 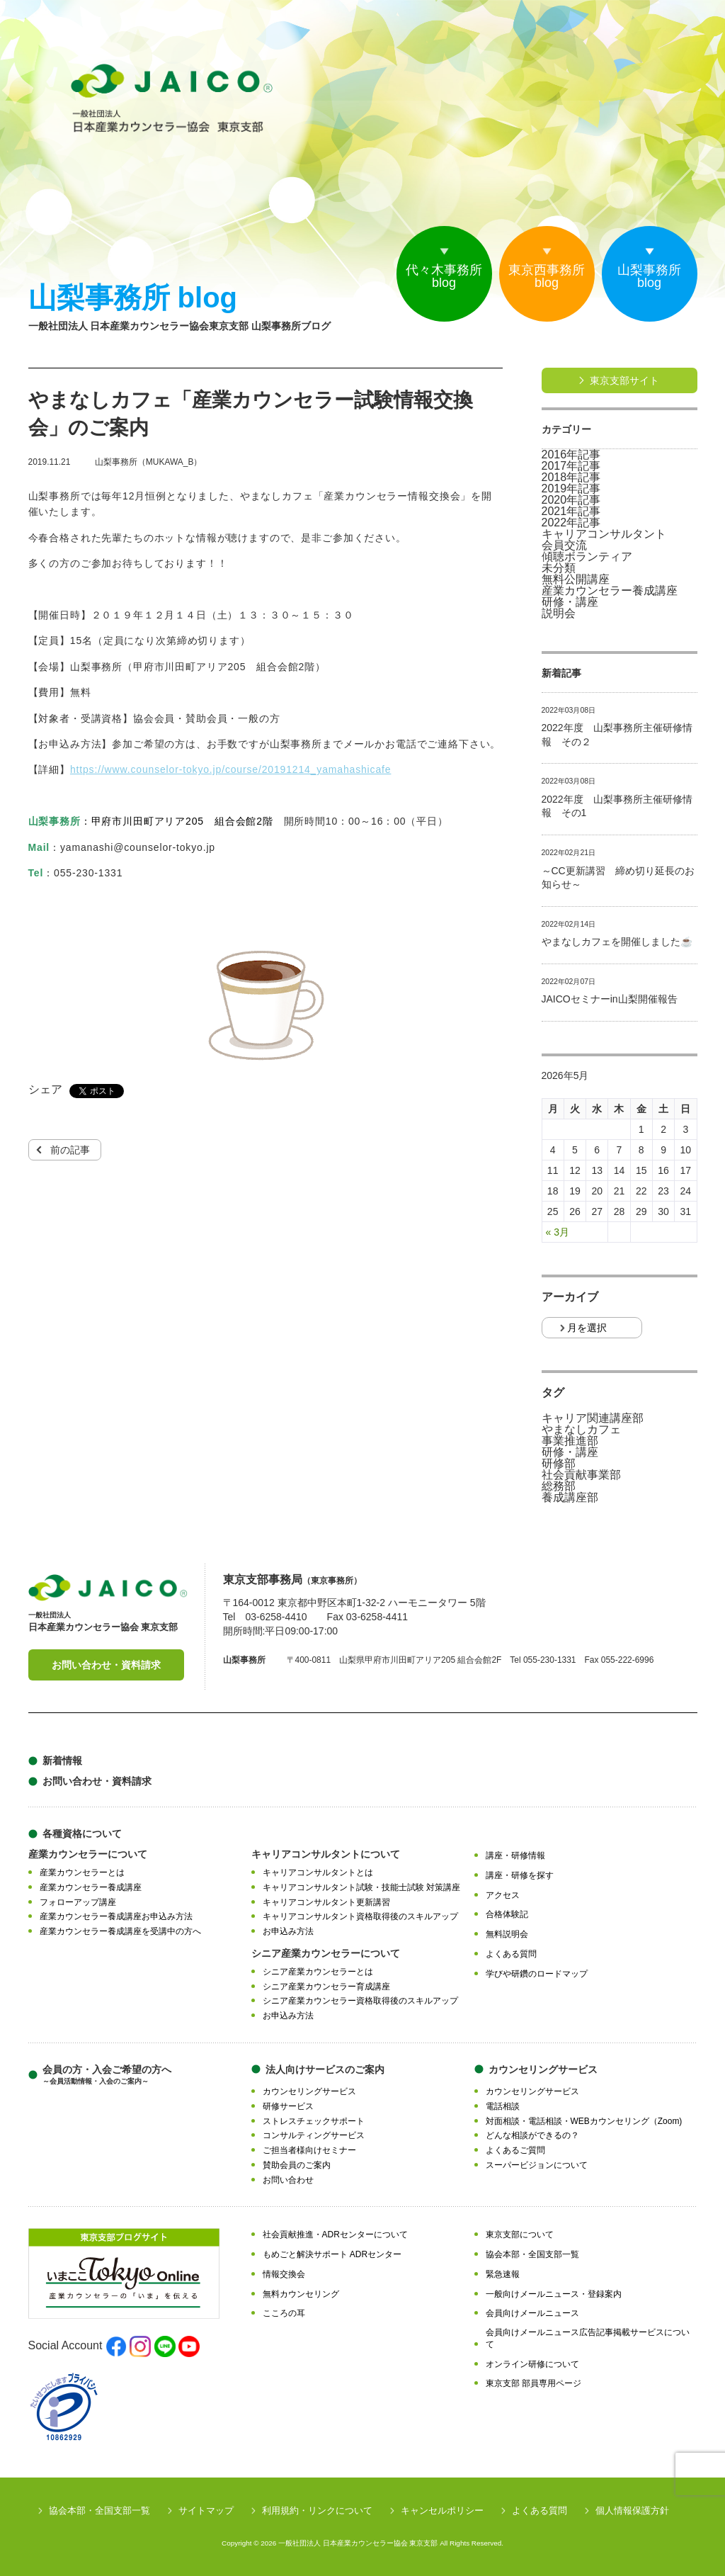 I want to click on 利用規約・リンクについて, so click(x=317, y=2510).